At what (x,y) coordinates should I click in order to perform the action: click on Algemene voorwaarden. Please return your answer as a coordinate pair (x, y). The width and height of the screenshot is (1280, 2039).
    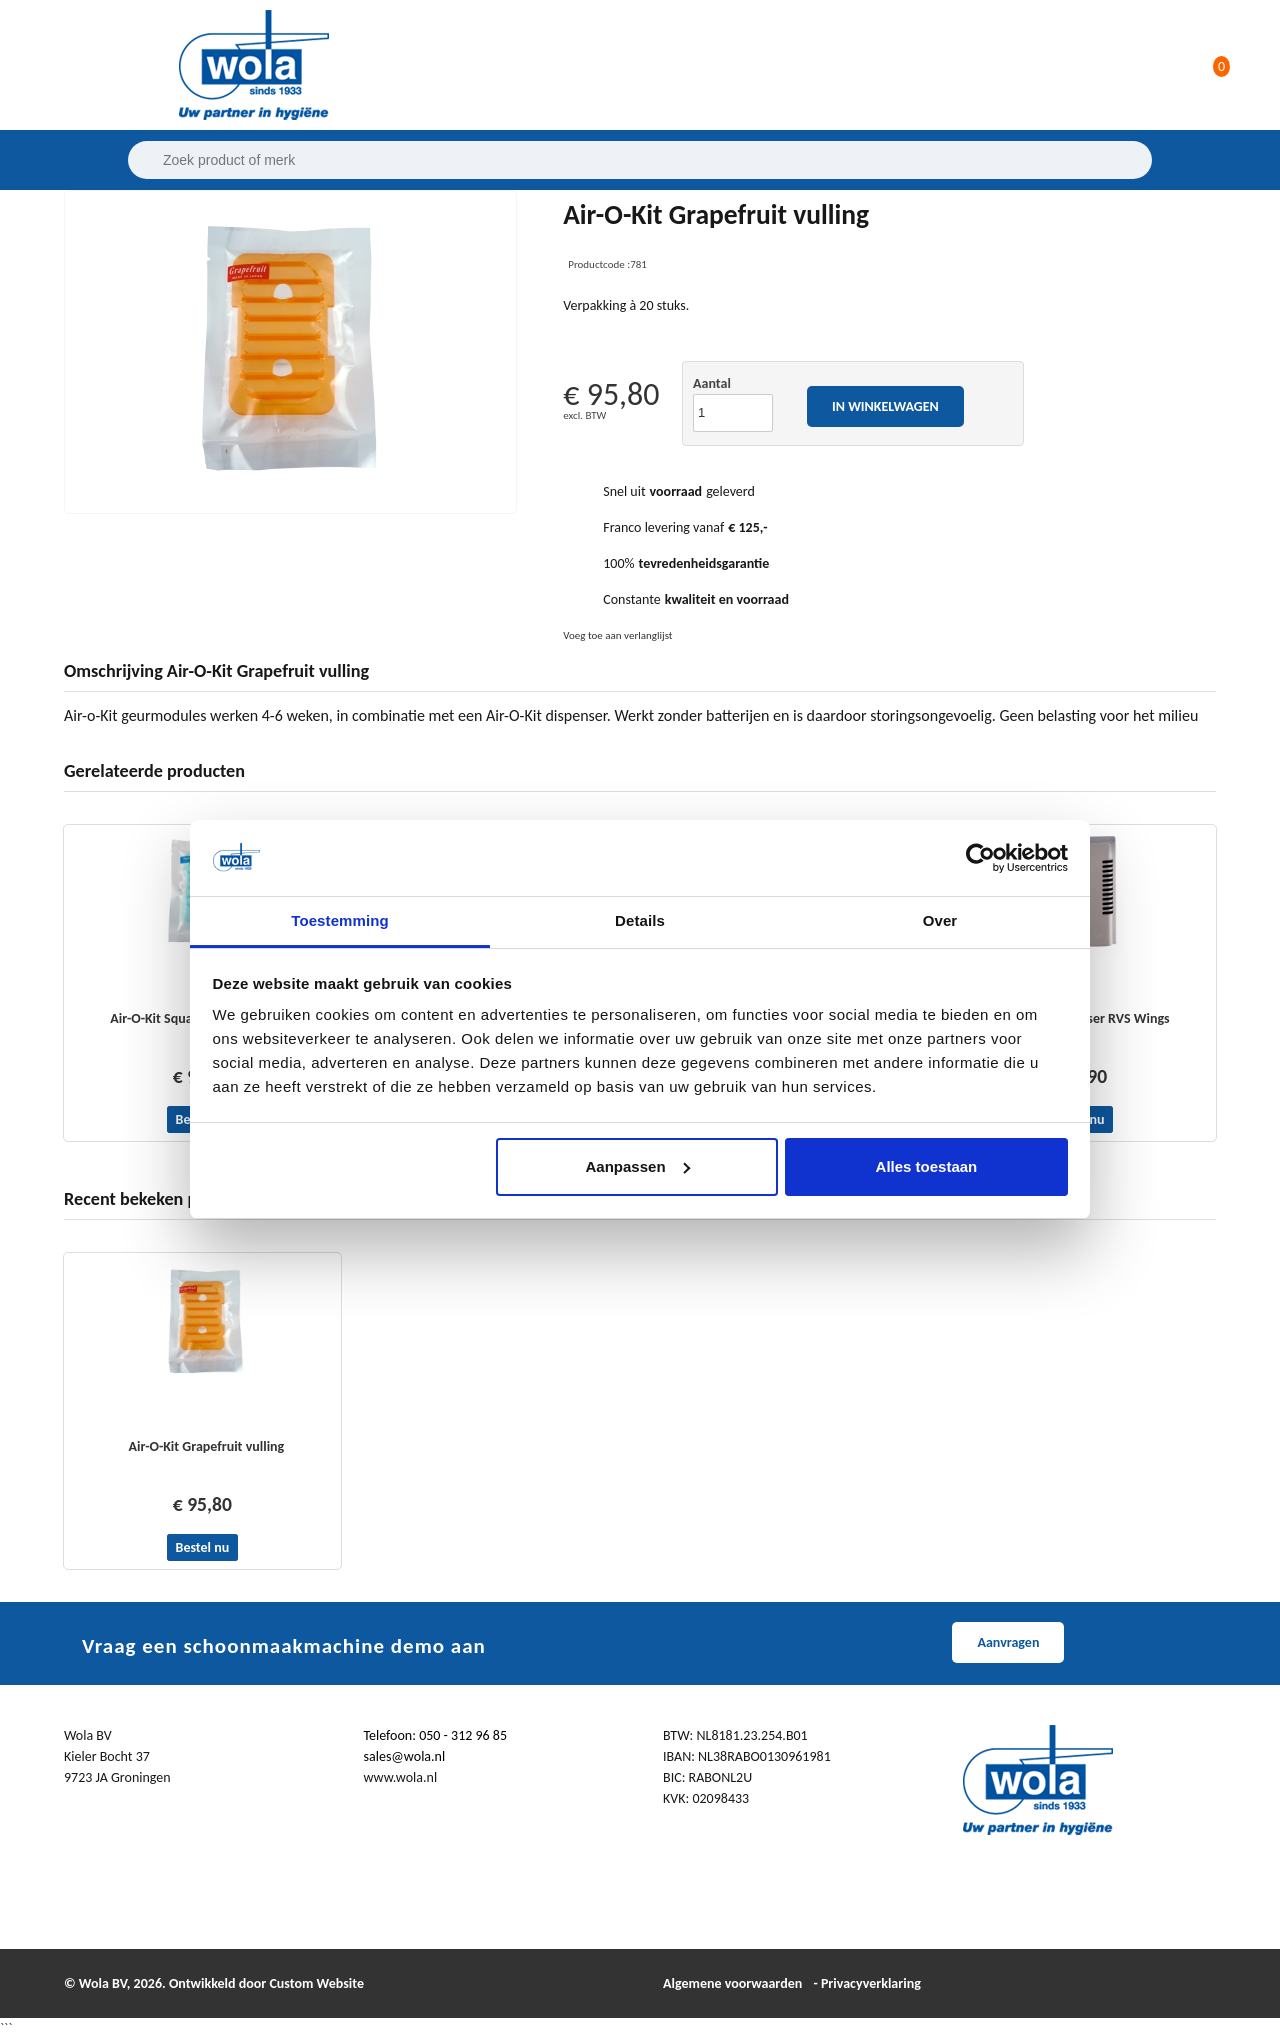
    Looking at the image, I should click on (732, 1983).